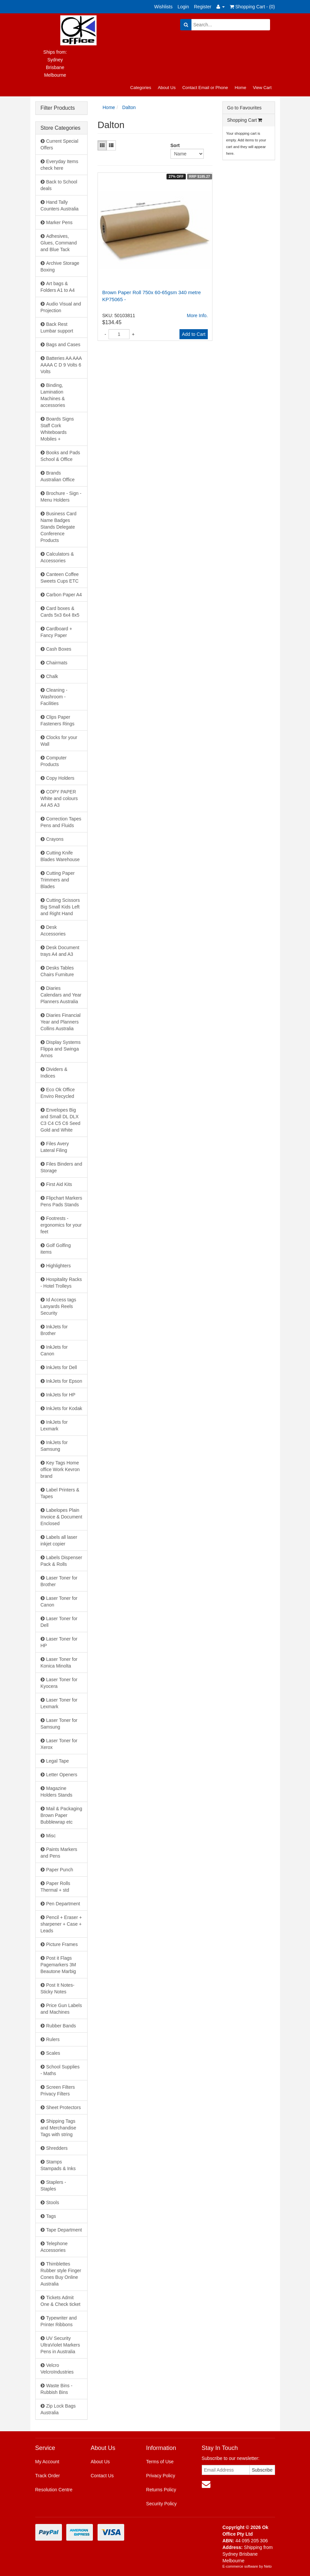  Describe the element at coordinates (55, 1147) in the screenshot. I see `Files Avery Lateral Filing` at that location.